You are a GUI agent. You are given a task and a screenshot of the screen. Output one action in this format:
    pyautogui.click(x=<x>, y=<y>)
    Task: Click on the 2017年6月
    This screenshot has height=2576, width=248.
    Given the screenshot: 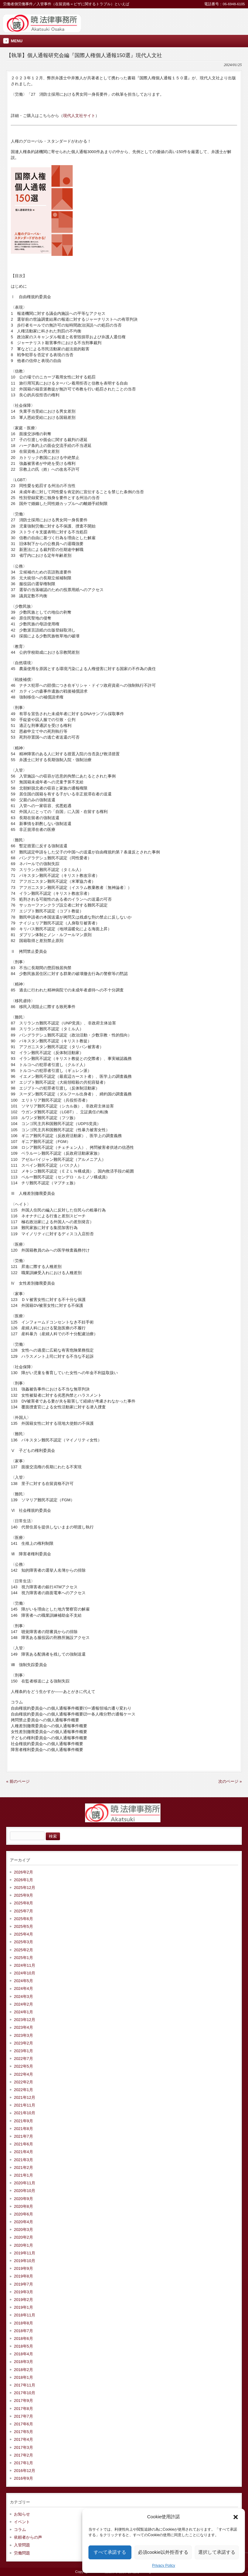 What is the action you would take?
    pyautogui.click(x=23, y=2424)
    